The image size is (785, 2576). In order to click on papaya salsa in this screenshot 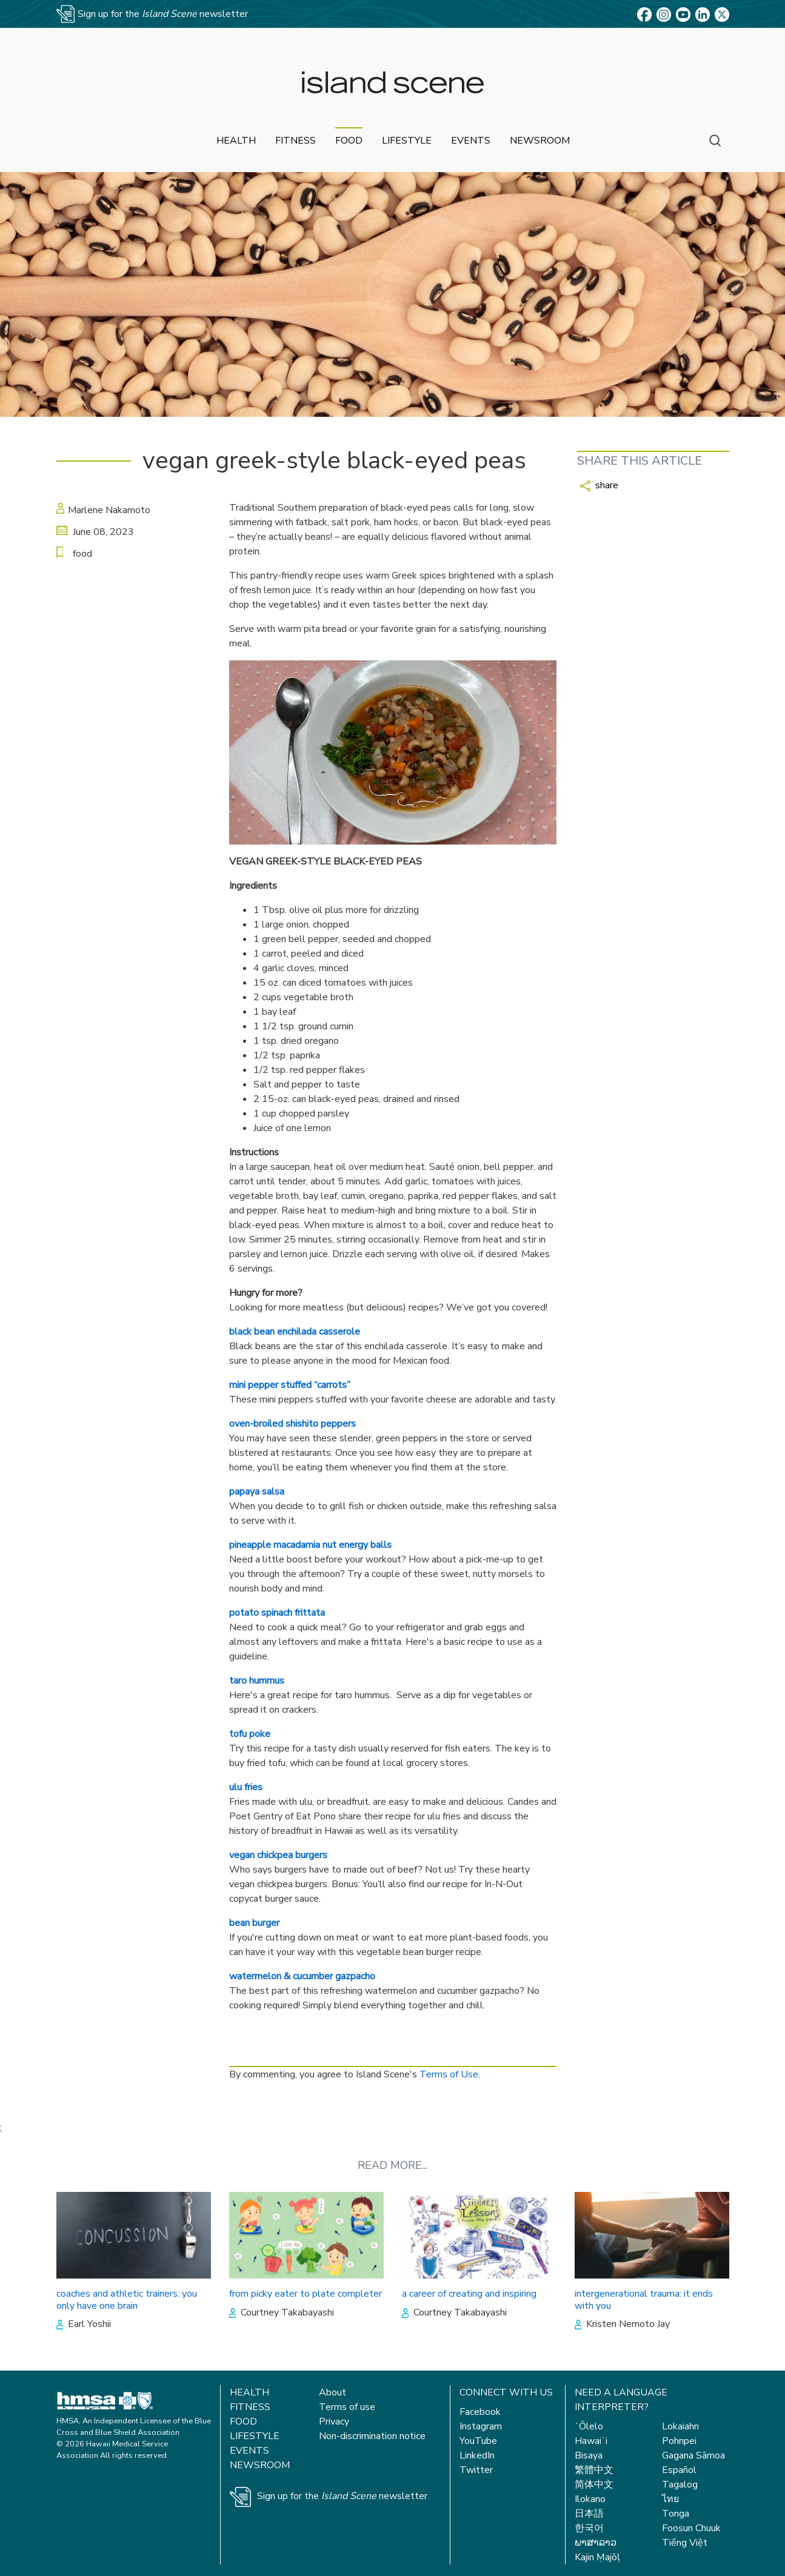, I will do `click(256, 1491)`.